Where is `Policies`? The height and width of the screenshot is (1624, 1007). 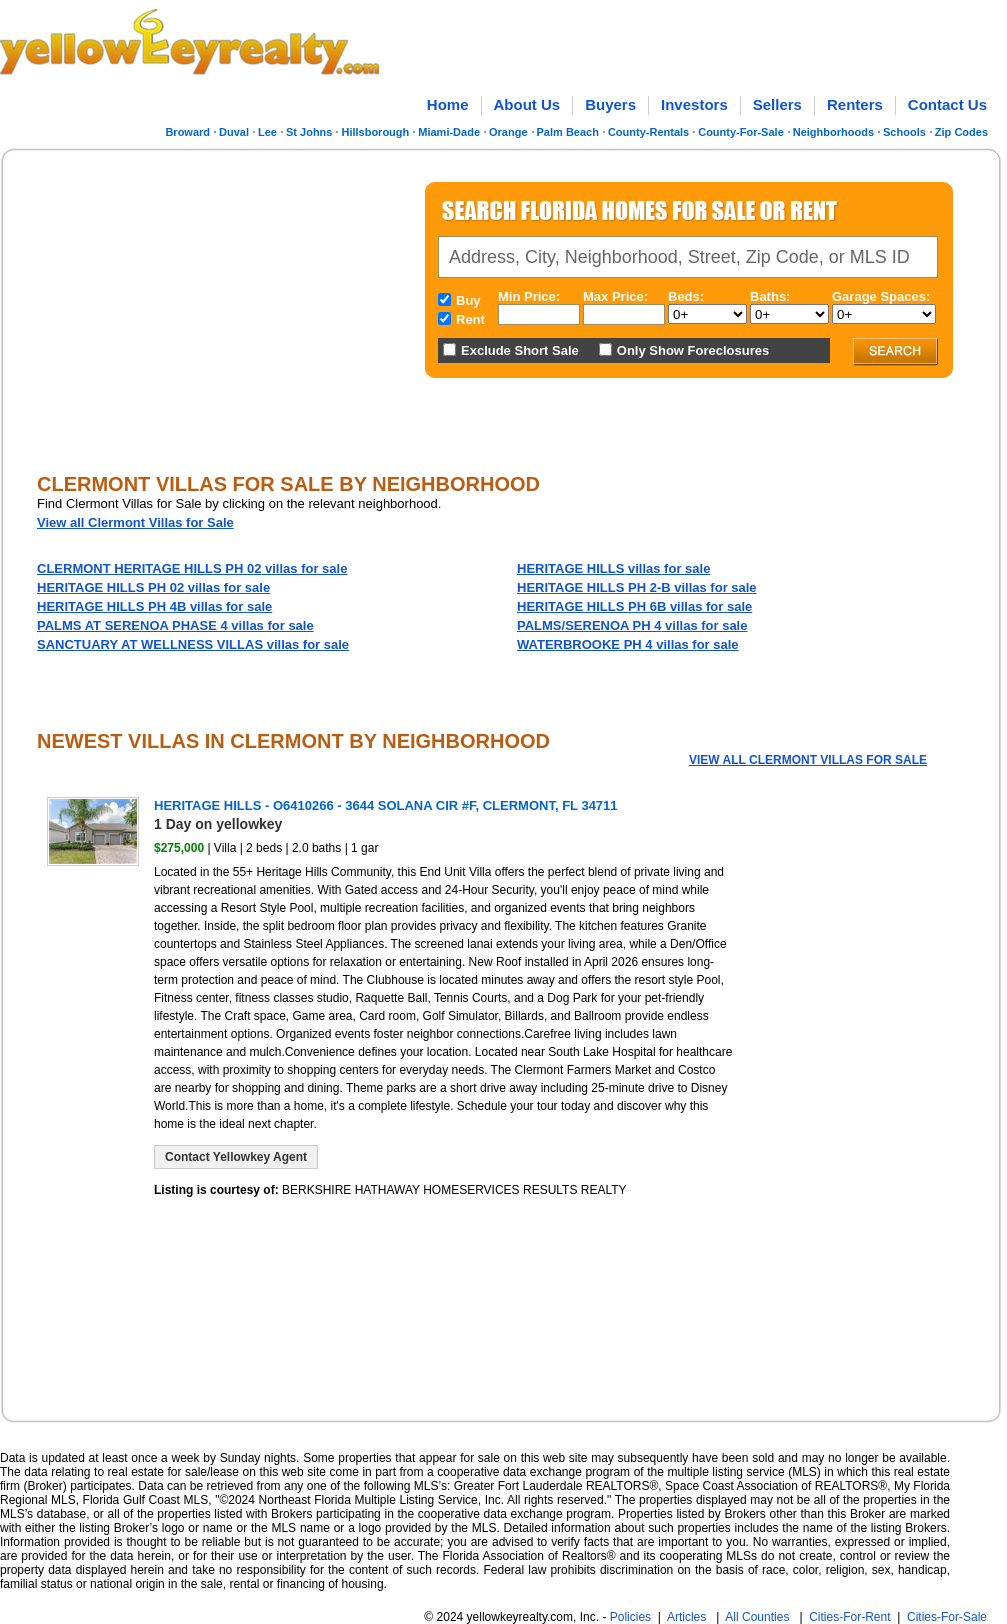 Policies is located at coordinates (630, 1617).